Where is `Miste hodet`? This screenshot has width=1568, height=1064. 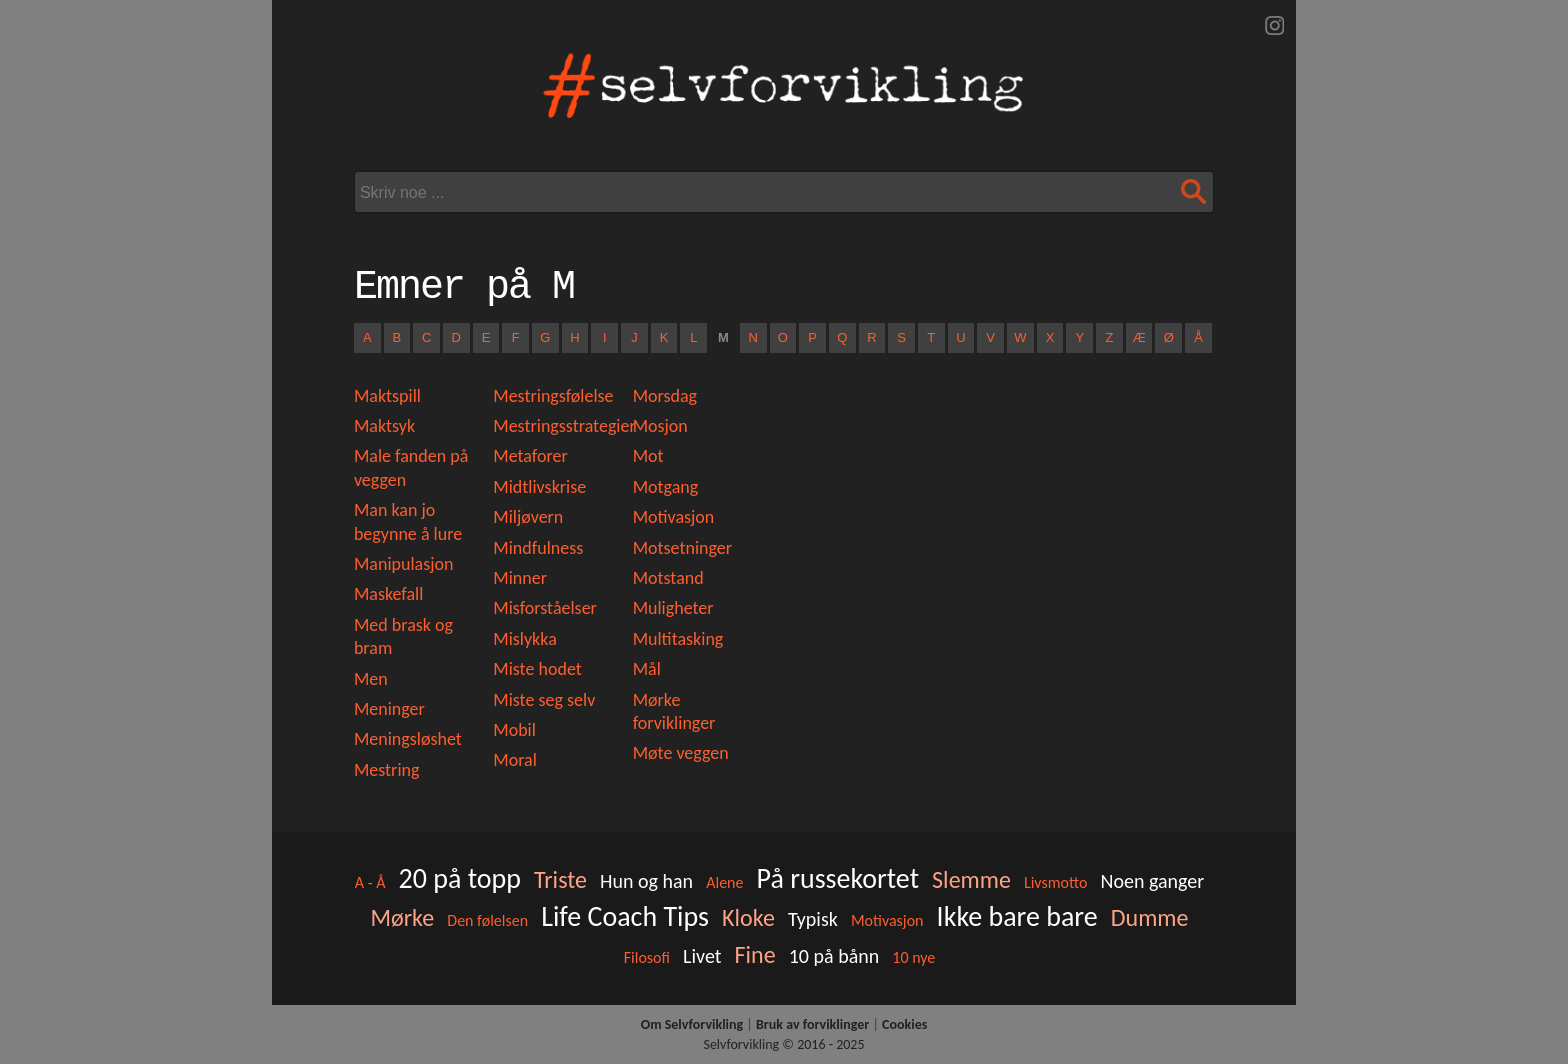
Miste hodet is located at coordinates (537, 669).